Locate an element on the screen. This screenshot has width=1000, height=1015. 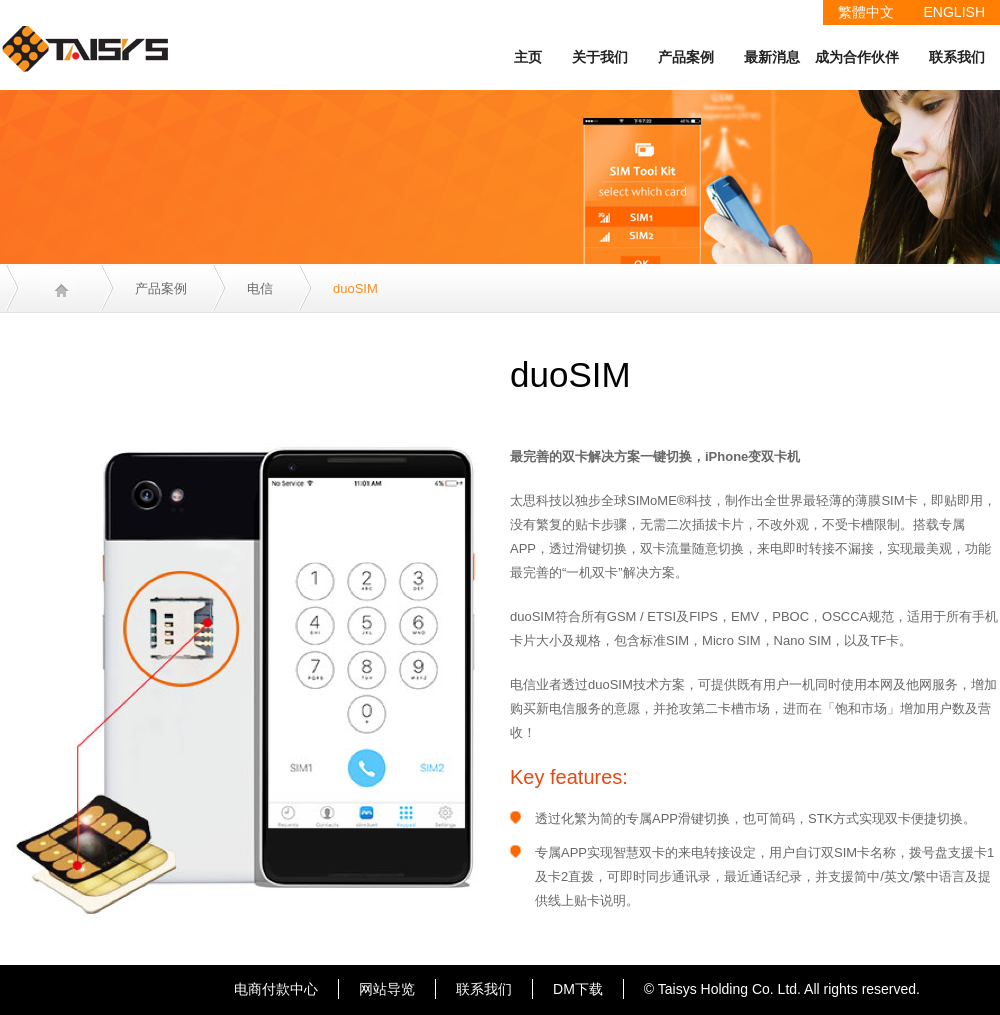
DM下载 is located at coordinates (578, 989).